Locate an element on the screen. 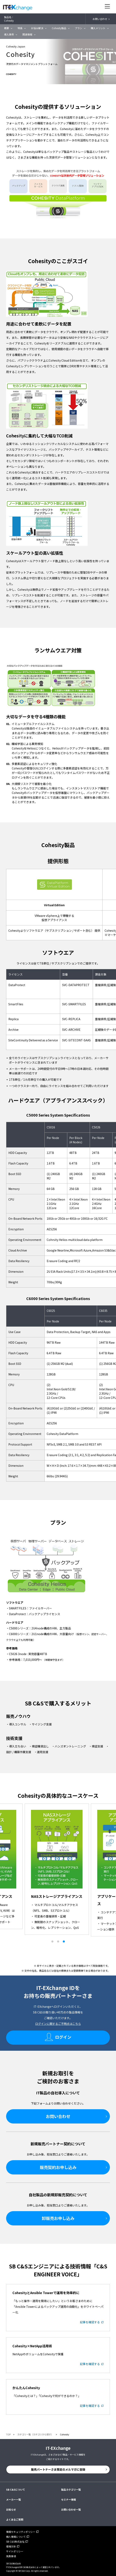 The image size is (116, 2576). サイトポリシー is located at coordinates (14, 2551).